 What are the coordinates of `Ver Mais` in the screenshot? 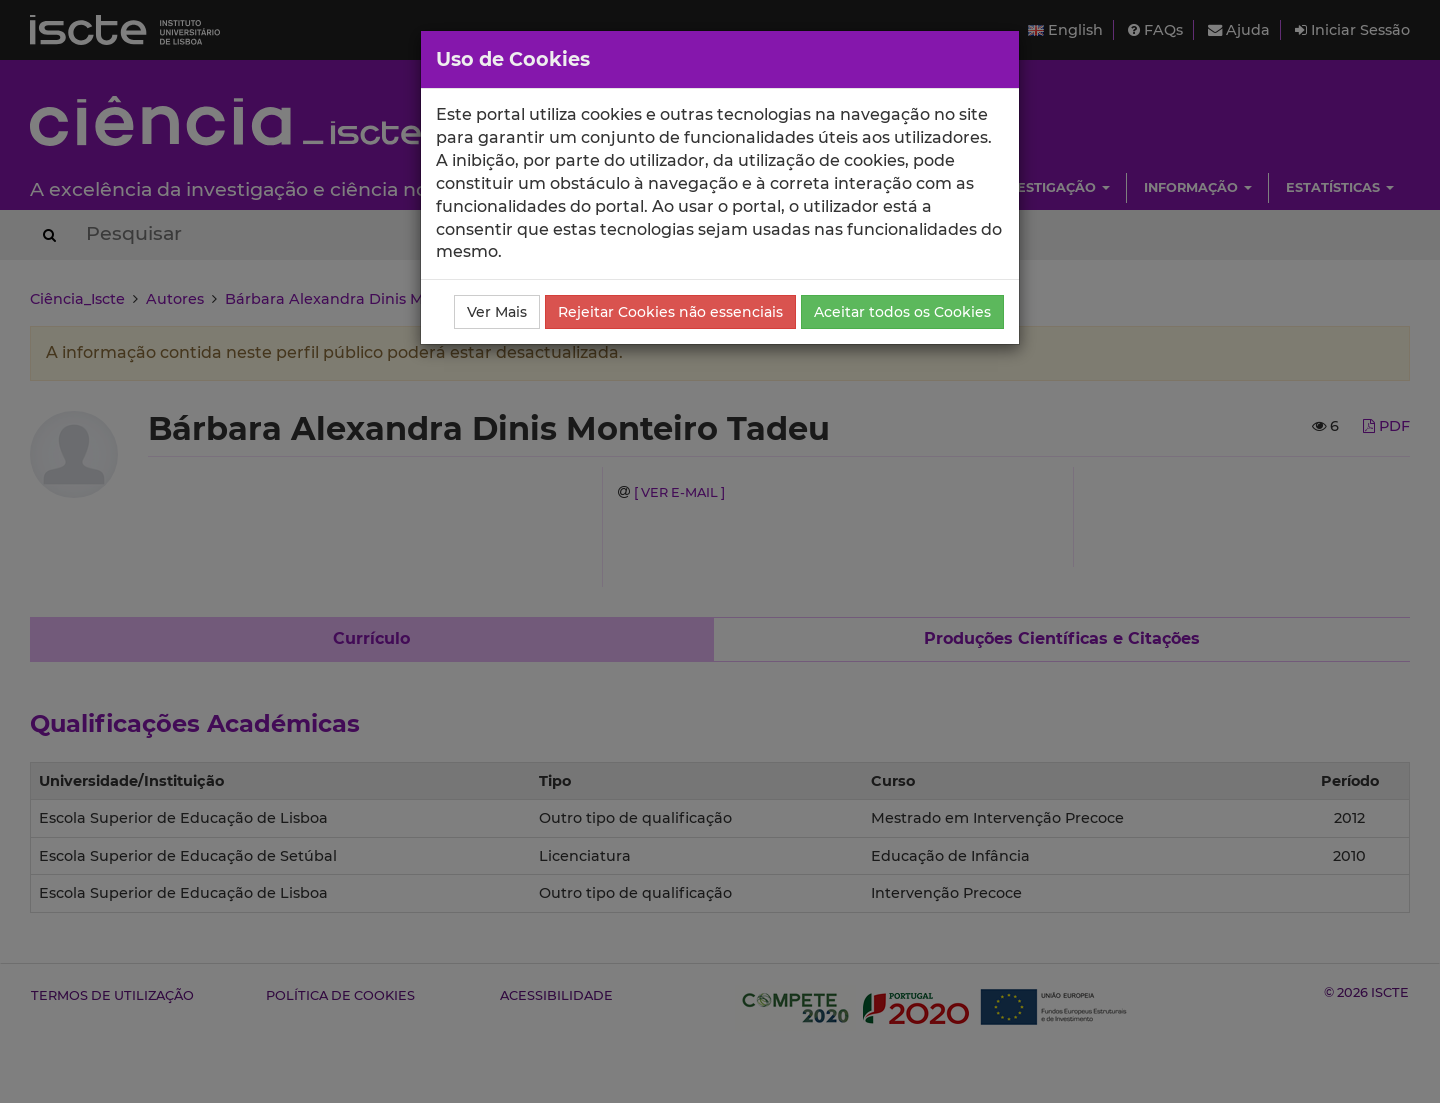 It's located at (497, 312).